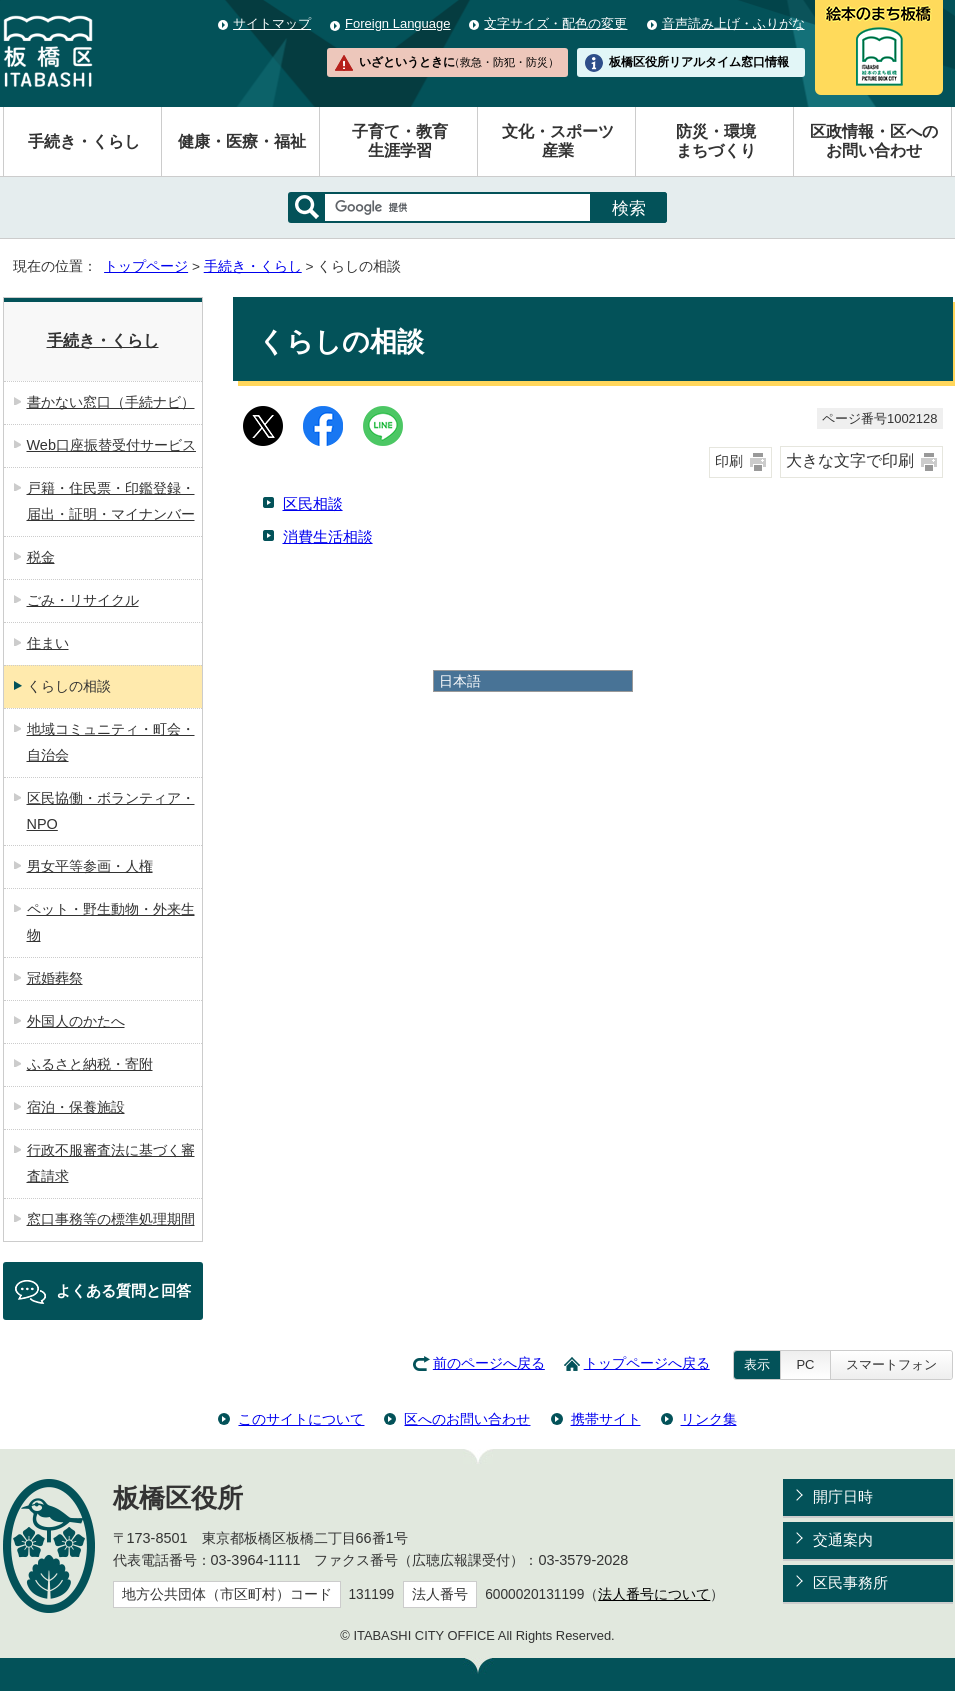  I want to click on 区民事務所, so click(850, 1582).